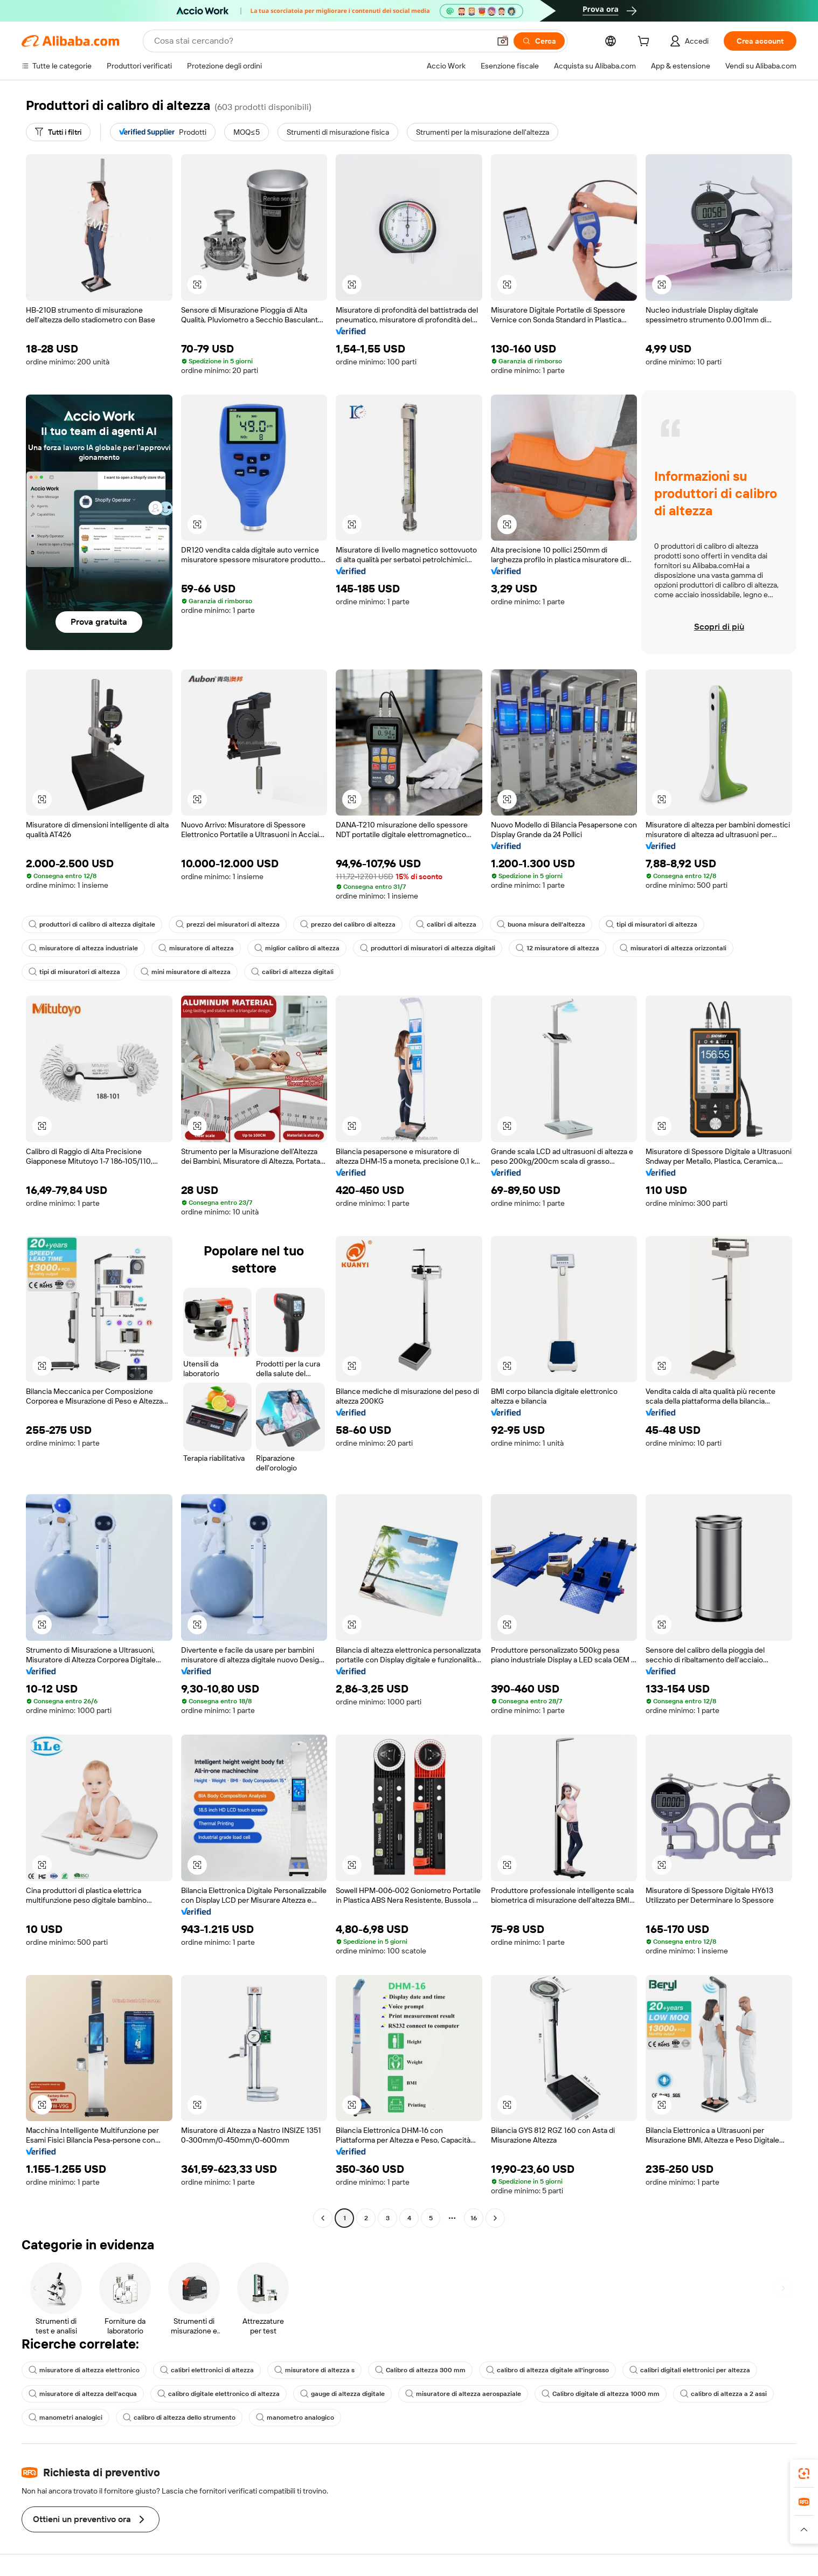 Image resolution: width=818 pixels, height=2576 pixels. I want to click on [Go to previous page], so click(322, 2218).